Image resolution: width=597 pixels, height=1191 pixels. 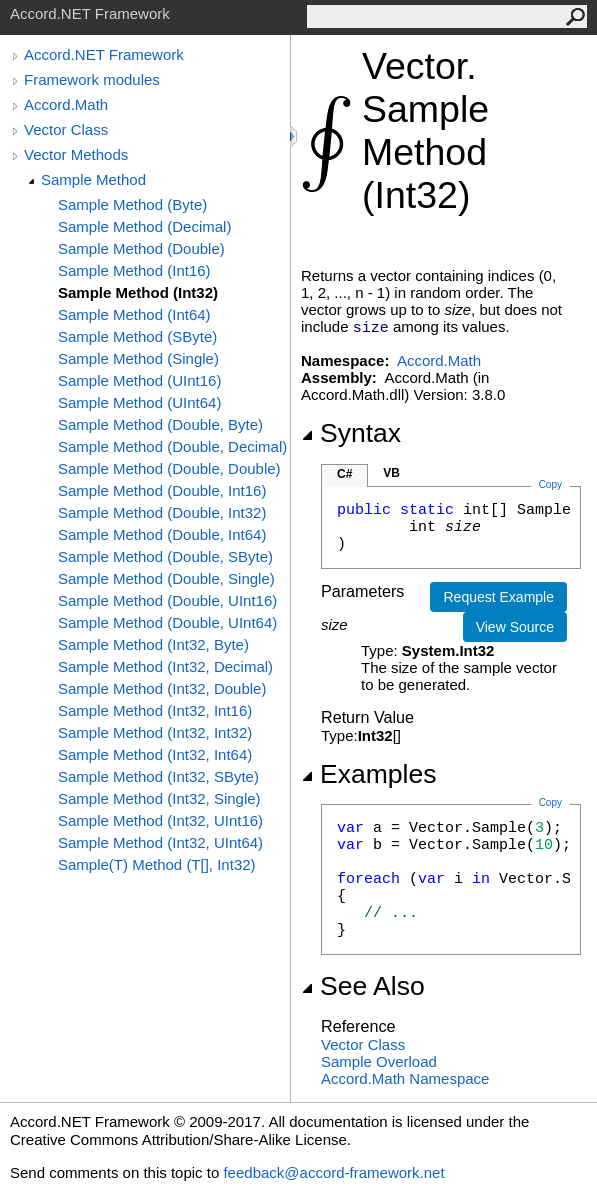 What do you see at coordinates (76, 154) in the screenshot?
I see `Vector Methods` at bounding box center [76, 154].